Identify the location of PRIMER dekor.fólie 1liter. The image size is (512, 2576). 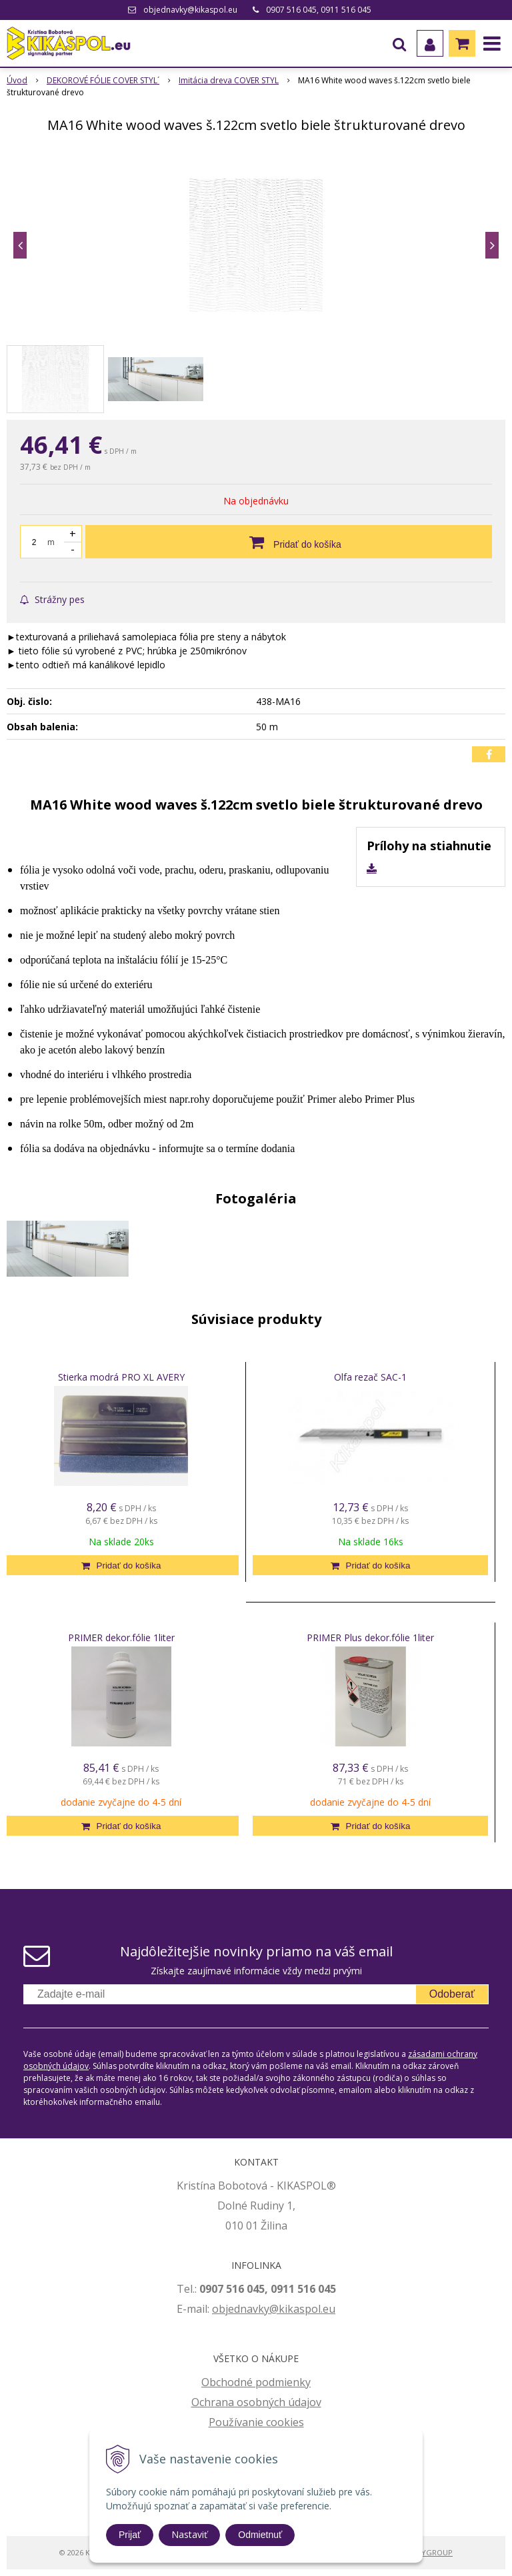
(121, 1637).